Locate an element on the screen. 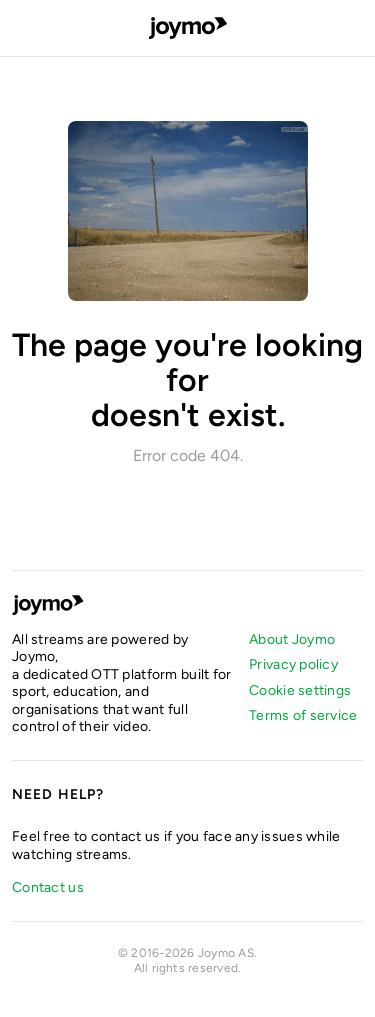  Contact us is located at coordinates (48, 887).